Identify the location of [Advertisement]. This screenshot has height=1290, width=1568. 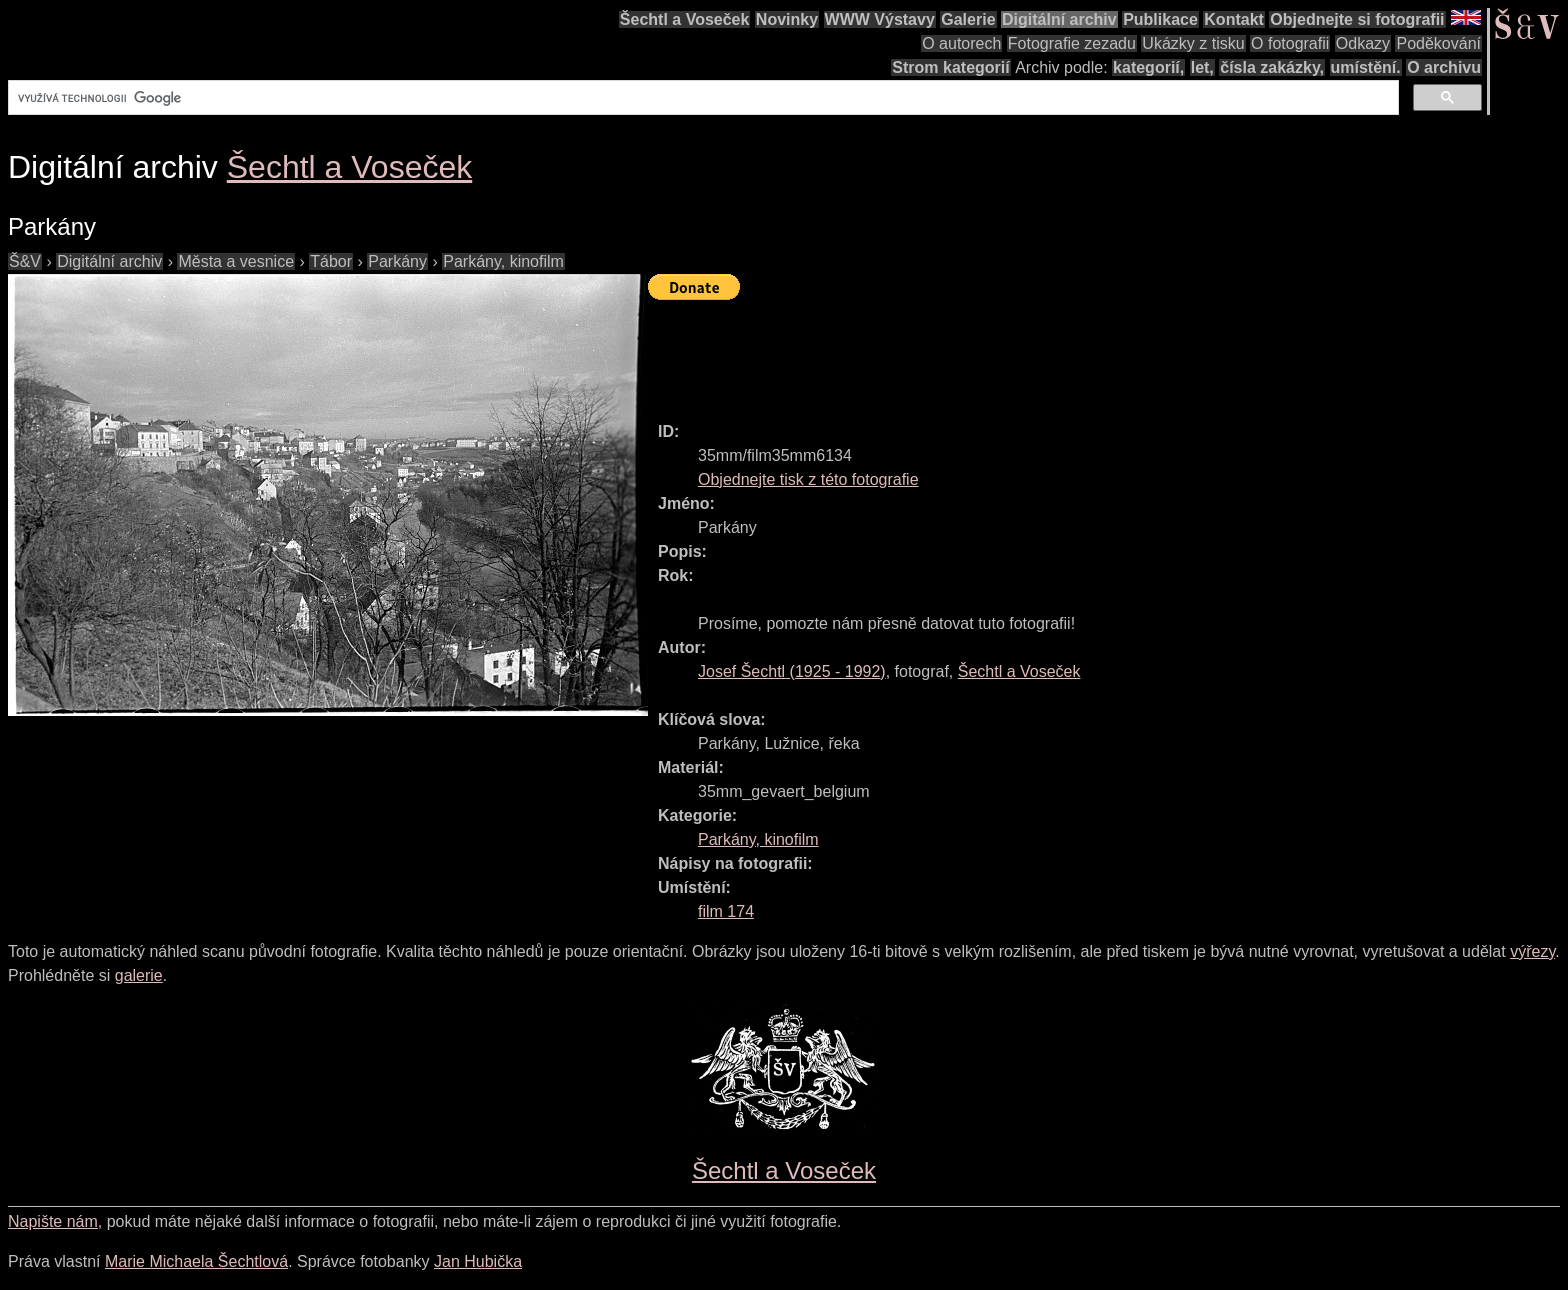
(1012, 352).